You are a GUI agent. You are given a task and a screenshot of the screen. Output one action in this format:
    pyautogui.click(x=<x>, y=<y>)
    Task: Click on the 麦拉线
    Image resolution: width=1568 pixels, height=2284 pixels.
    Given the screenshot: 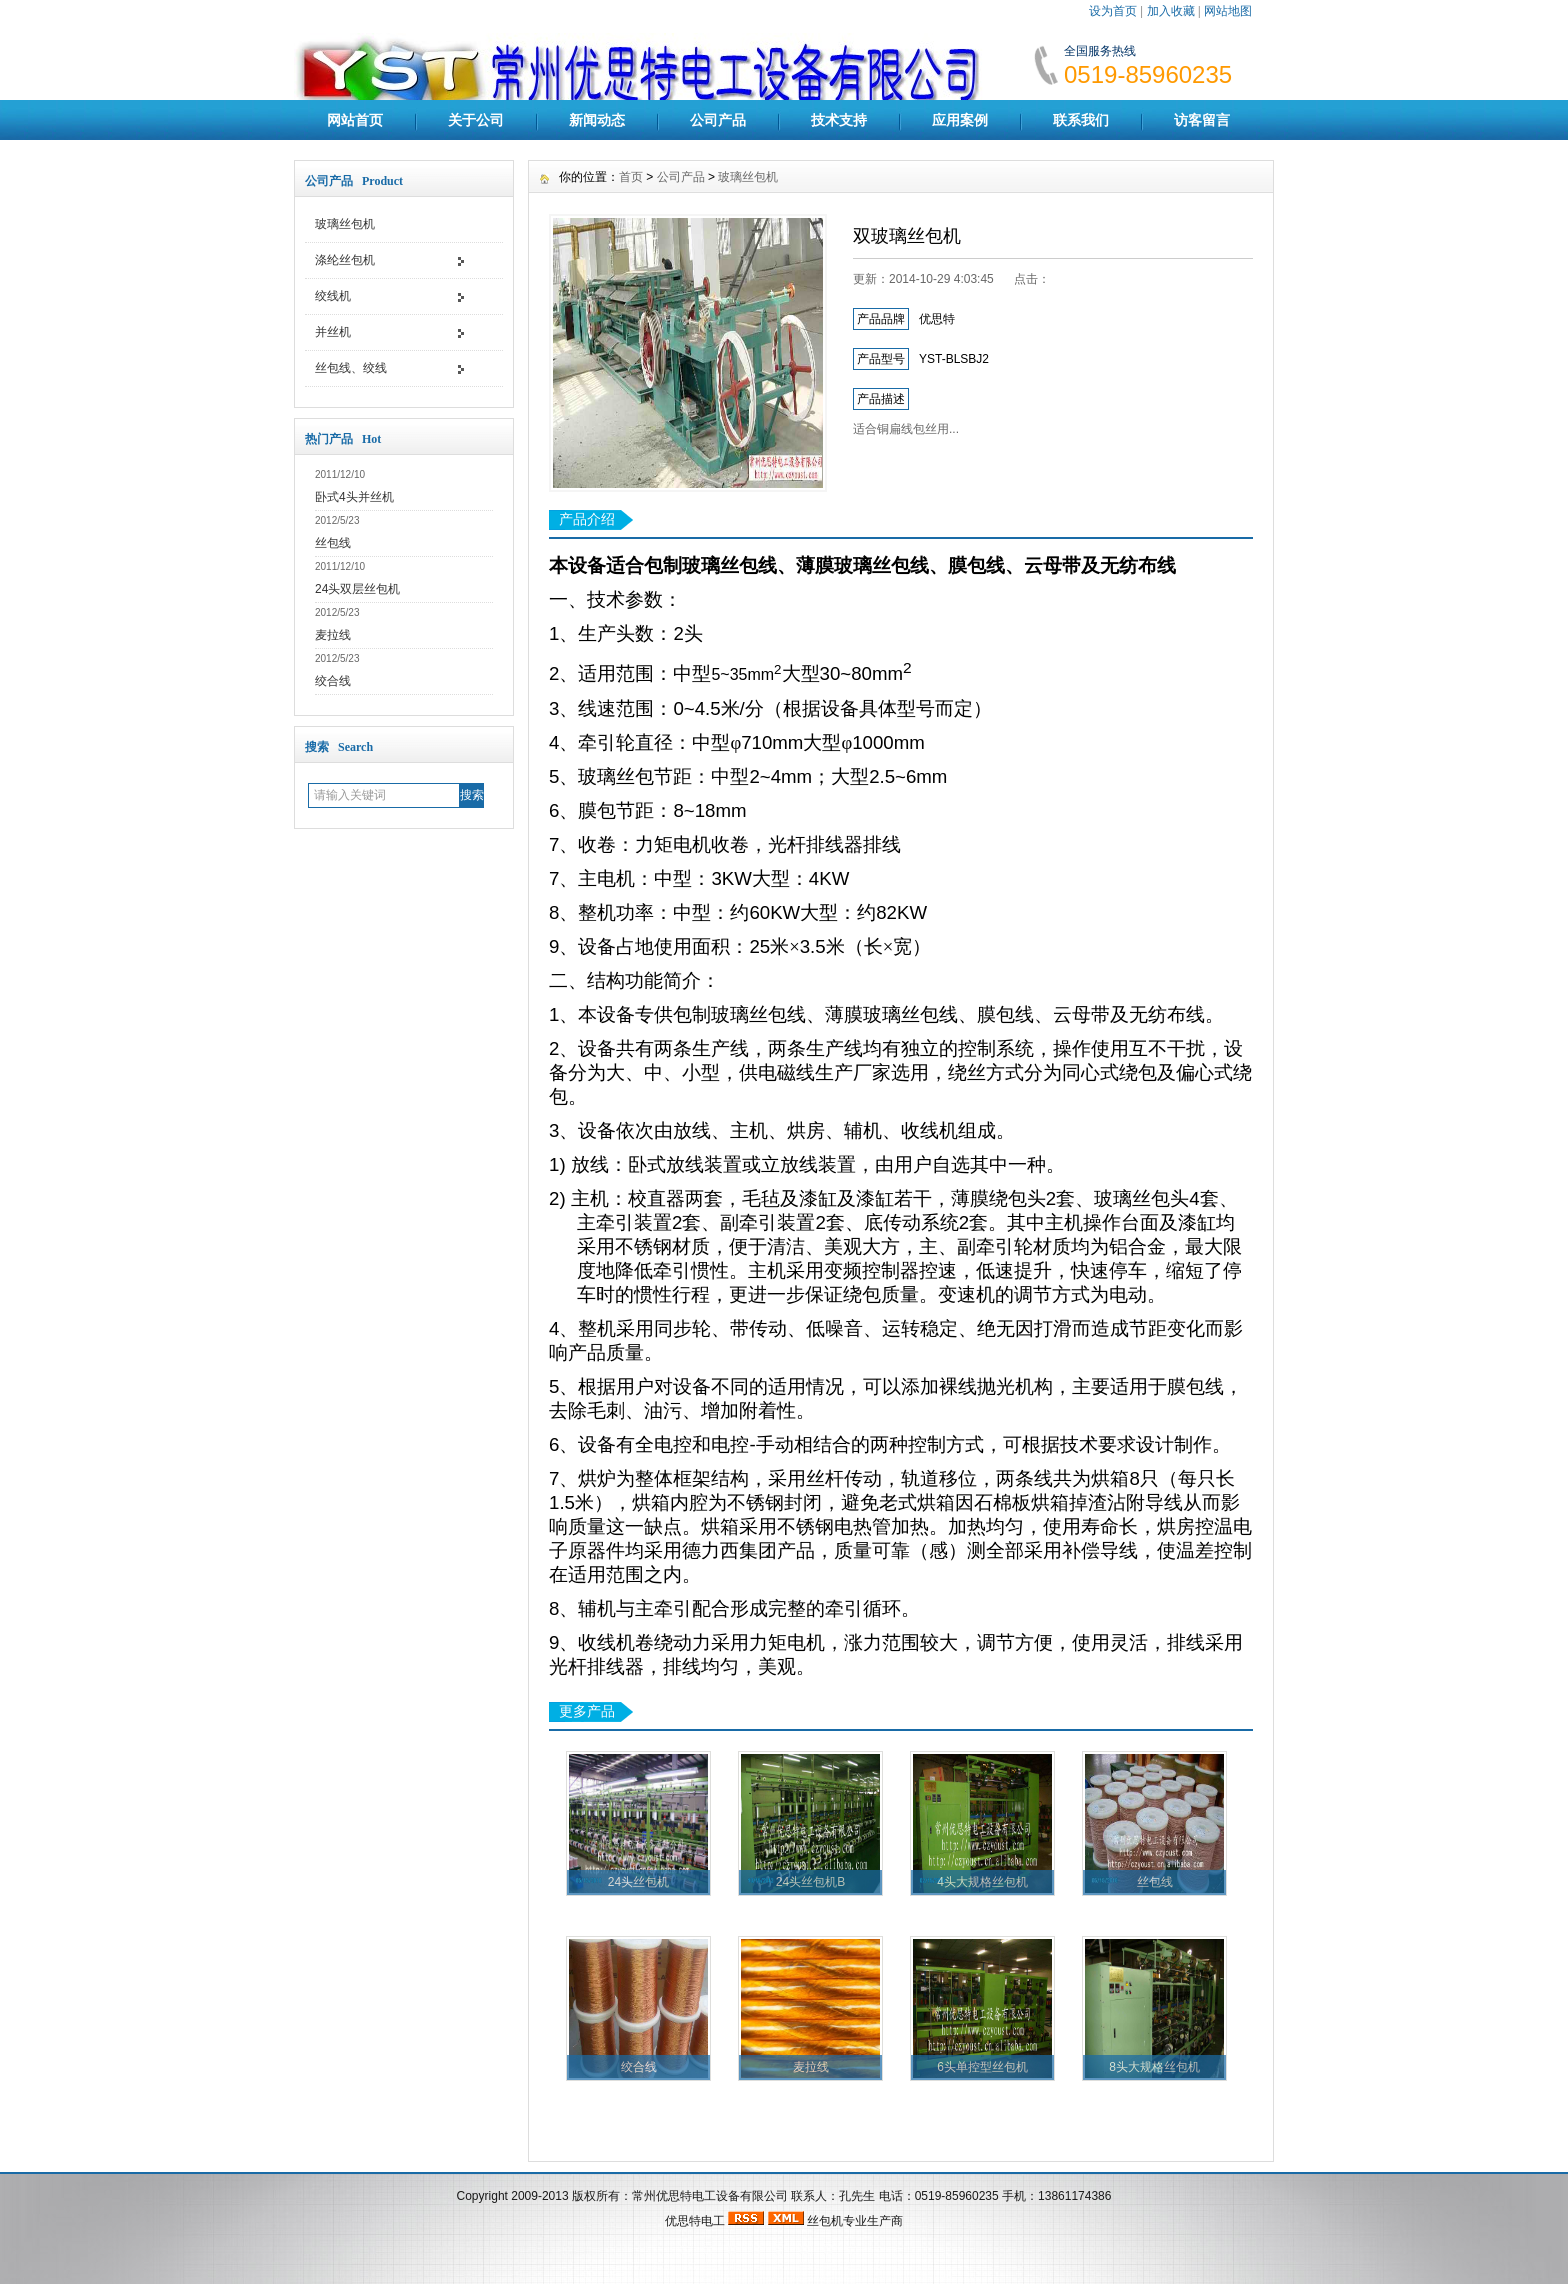 What is the action you would take?
    pyautogui.click(x=333, y=635)
    